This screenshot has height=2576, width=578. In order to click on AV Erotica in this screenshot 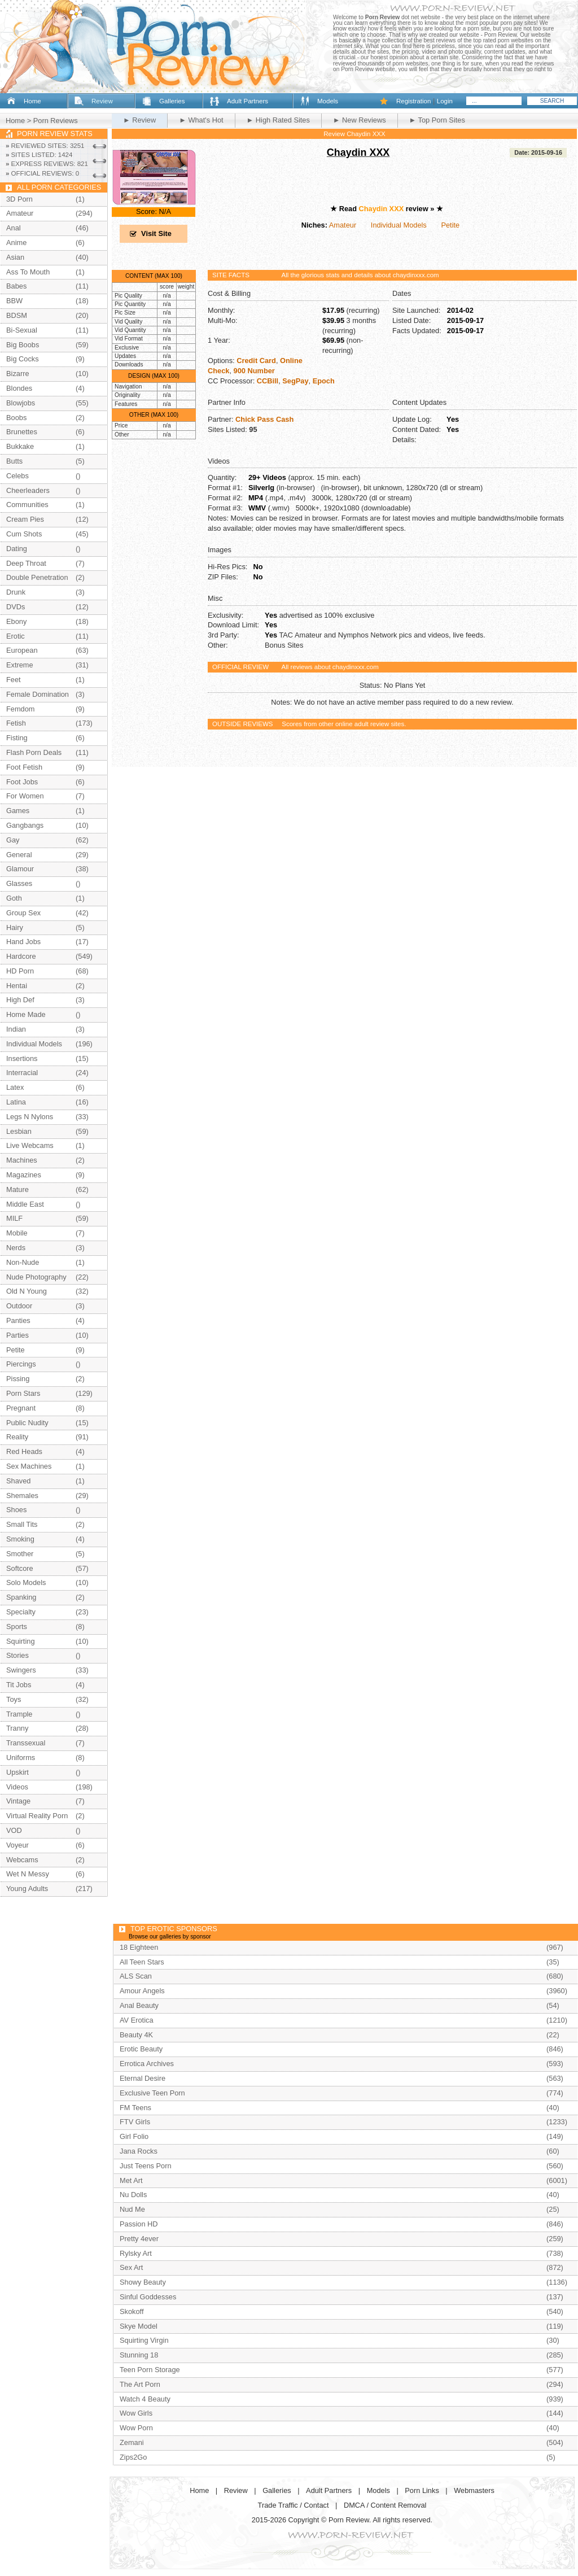, I will do `click(137, 2020)`.